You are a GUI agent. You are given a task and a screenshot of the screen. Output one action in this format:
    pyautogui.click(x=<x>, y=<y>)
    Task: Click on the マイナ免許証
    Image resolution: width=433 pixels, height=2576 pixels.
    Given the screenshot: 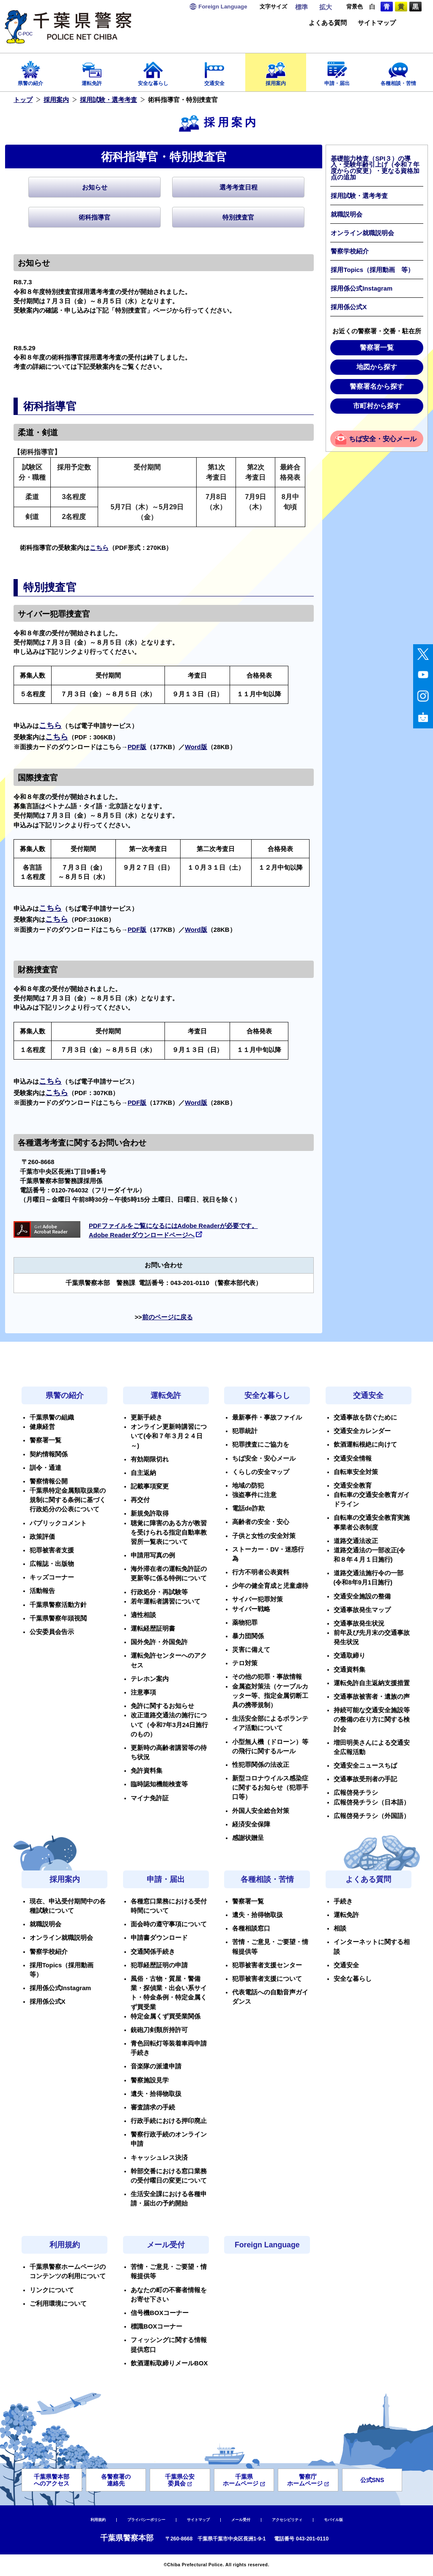 What is the action you would take?
    pyautogui.click(x=150, y=1798)
    